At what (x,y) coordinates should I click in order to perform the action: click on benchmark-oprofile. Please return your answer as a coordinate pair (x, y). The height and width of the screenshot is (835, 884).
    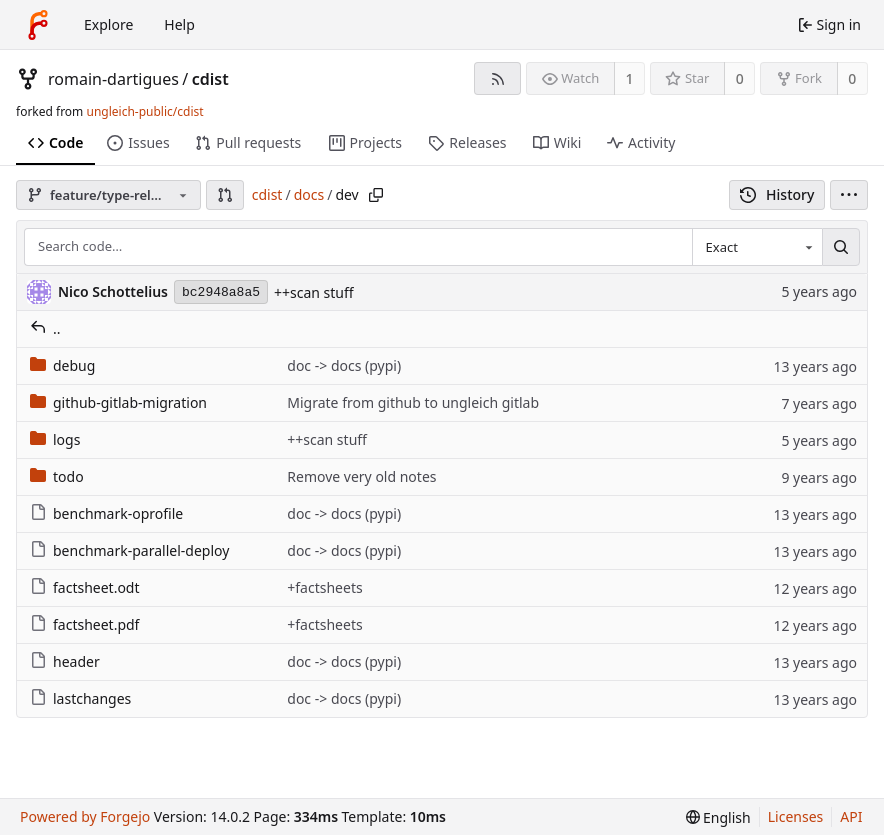
    Looking at the image, I should click on (106, 513).